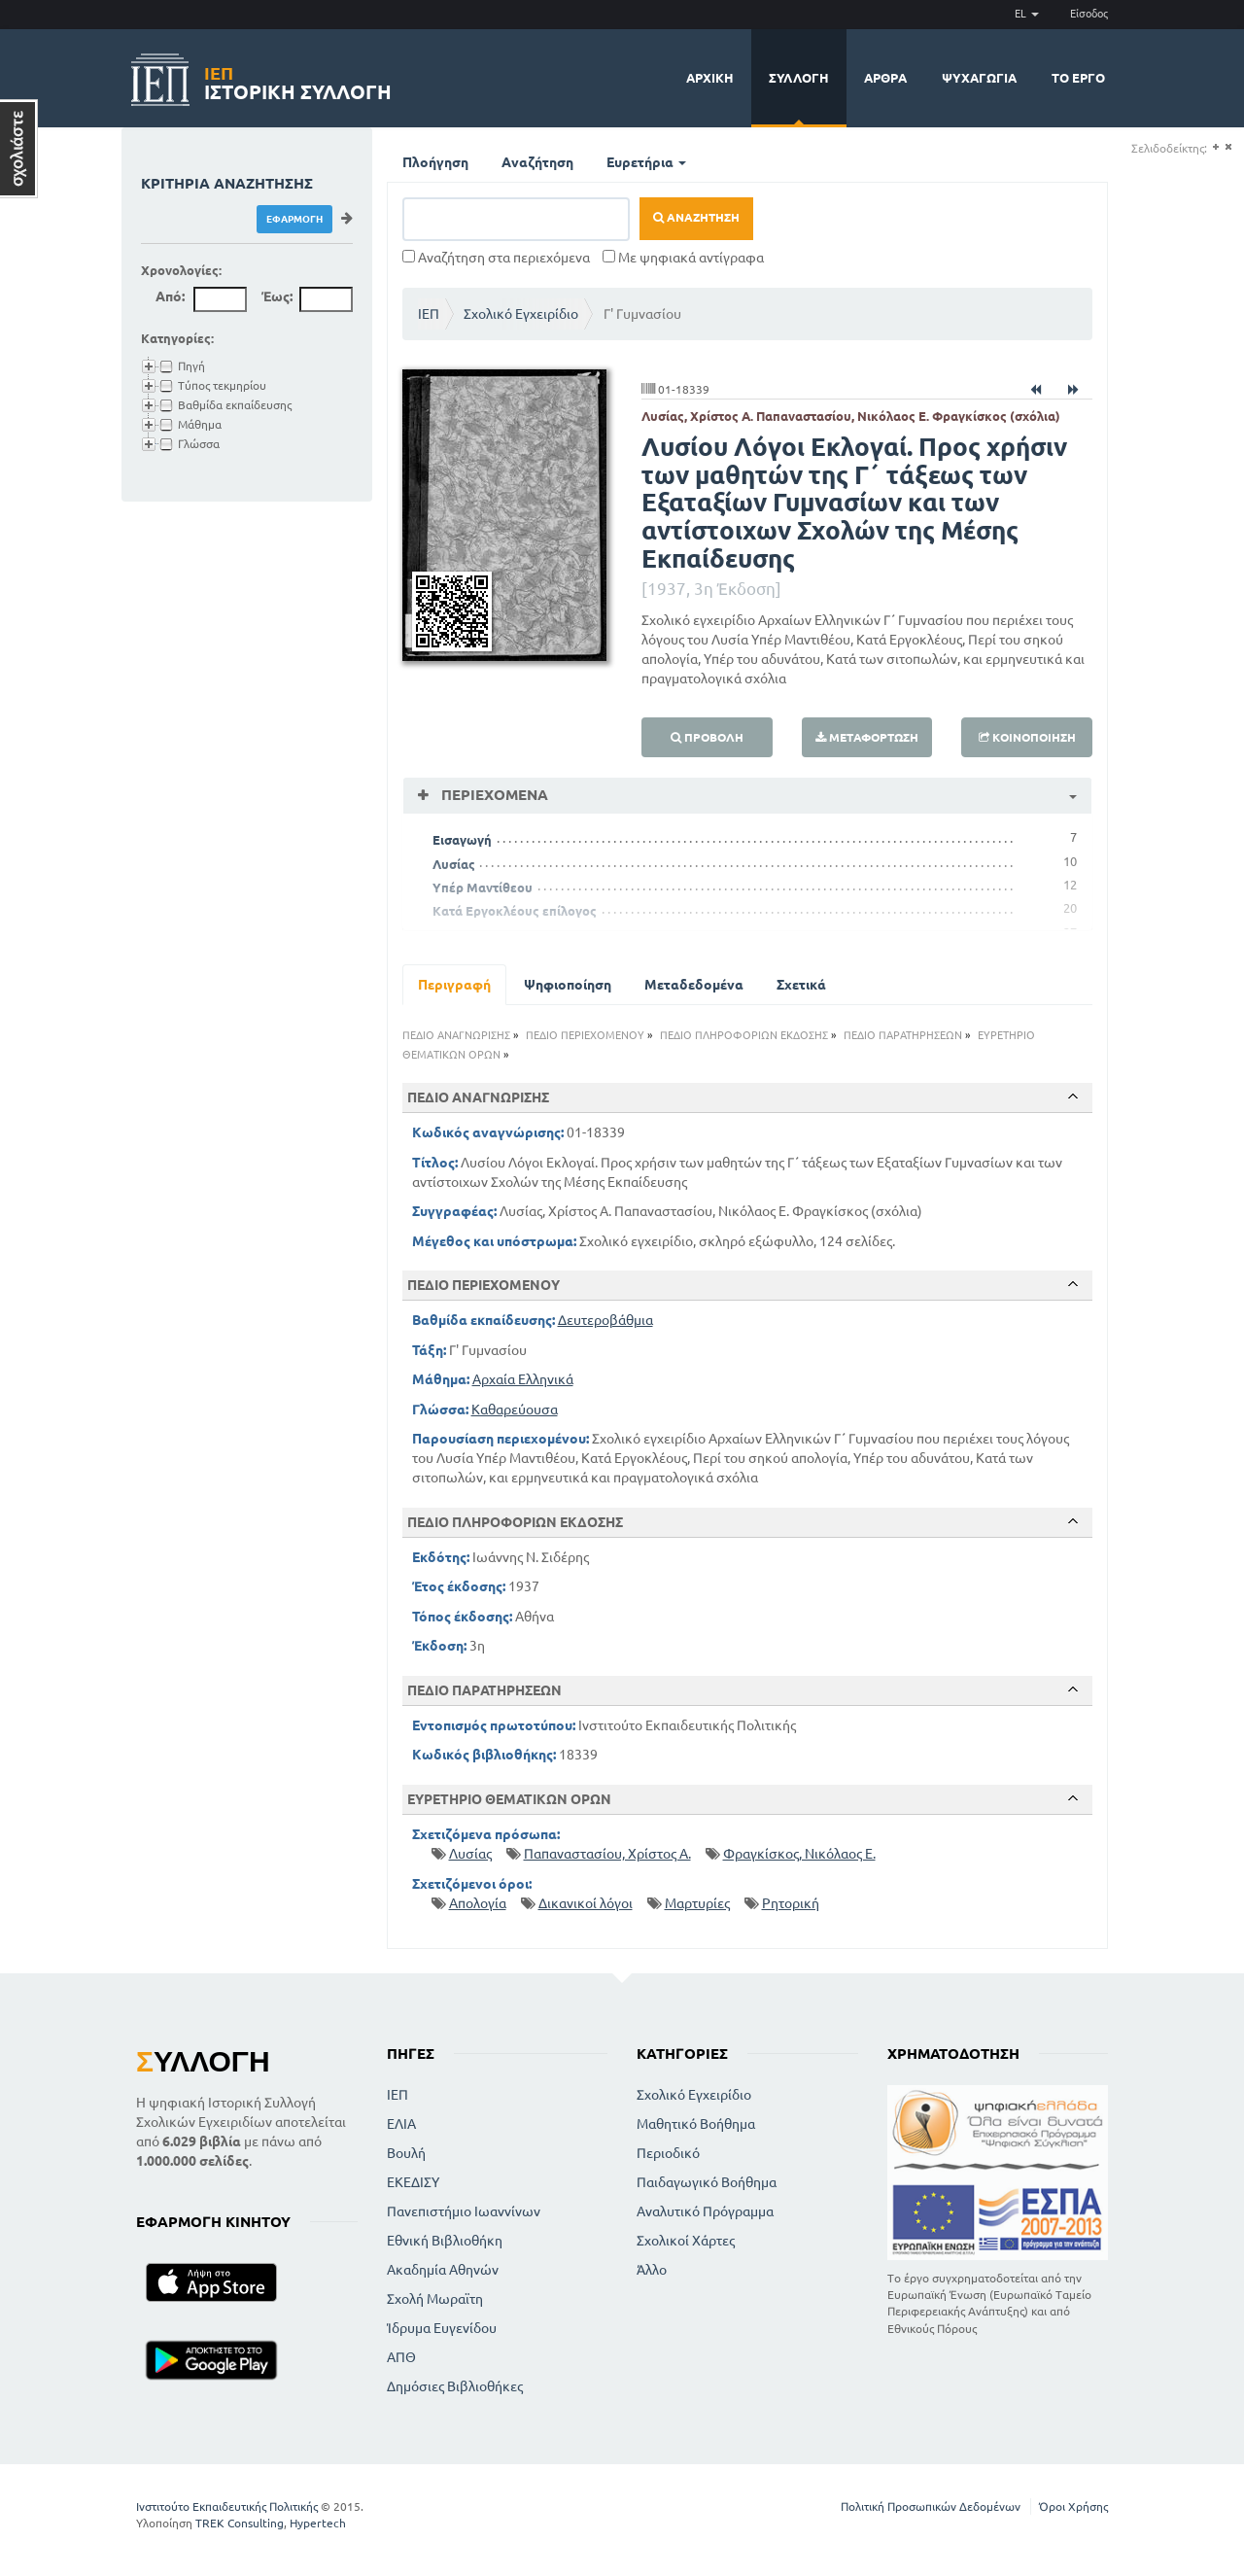 The height and width of the screenshot is (2576, 1244). I want to click on Υπέρ Μαντίθεου, so click(482, 887).